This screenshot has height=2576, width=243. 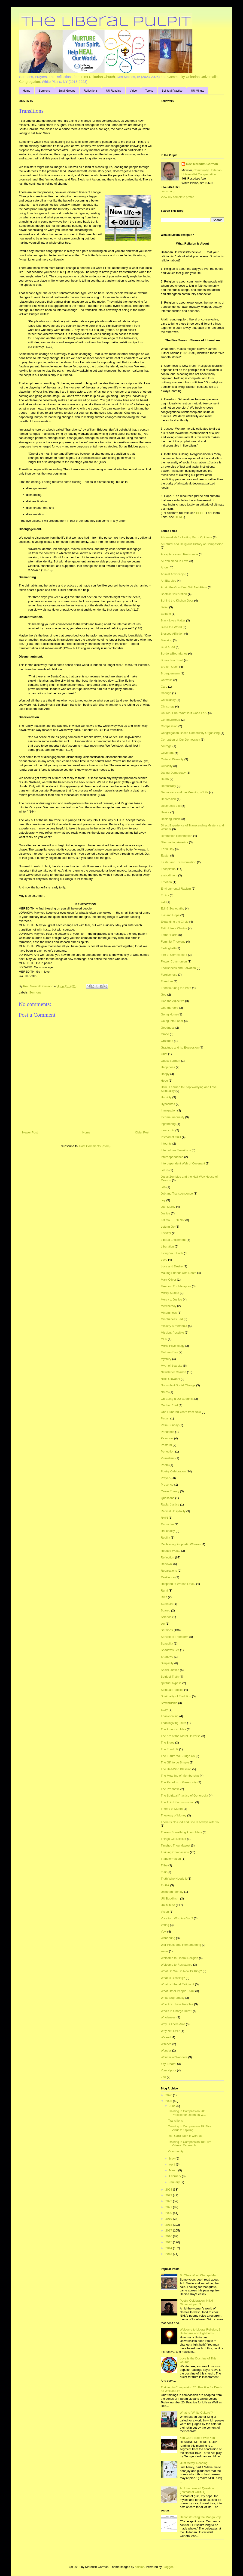 What do you see at coordinates (165, 1478) in the screenshot?
I see `Prayer` at bounding box center [165, 1478].